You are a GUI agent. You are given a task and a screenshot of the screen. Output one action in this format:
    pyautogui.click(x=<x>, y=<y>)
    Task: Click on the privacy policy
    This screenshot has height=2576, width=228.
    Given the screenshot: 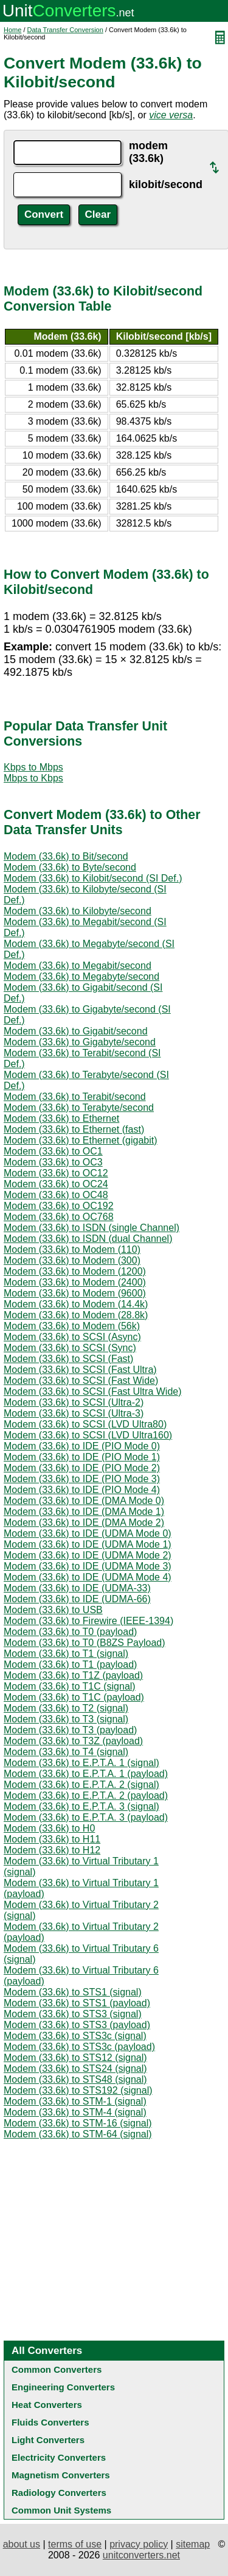 What is the action you would take?
    pyautogui.click(x=138, y=2544)
    